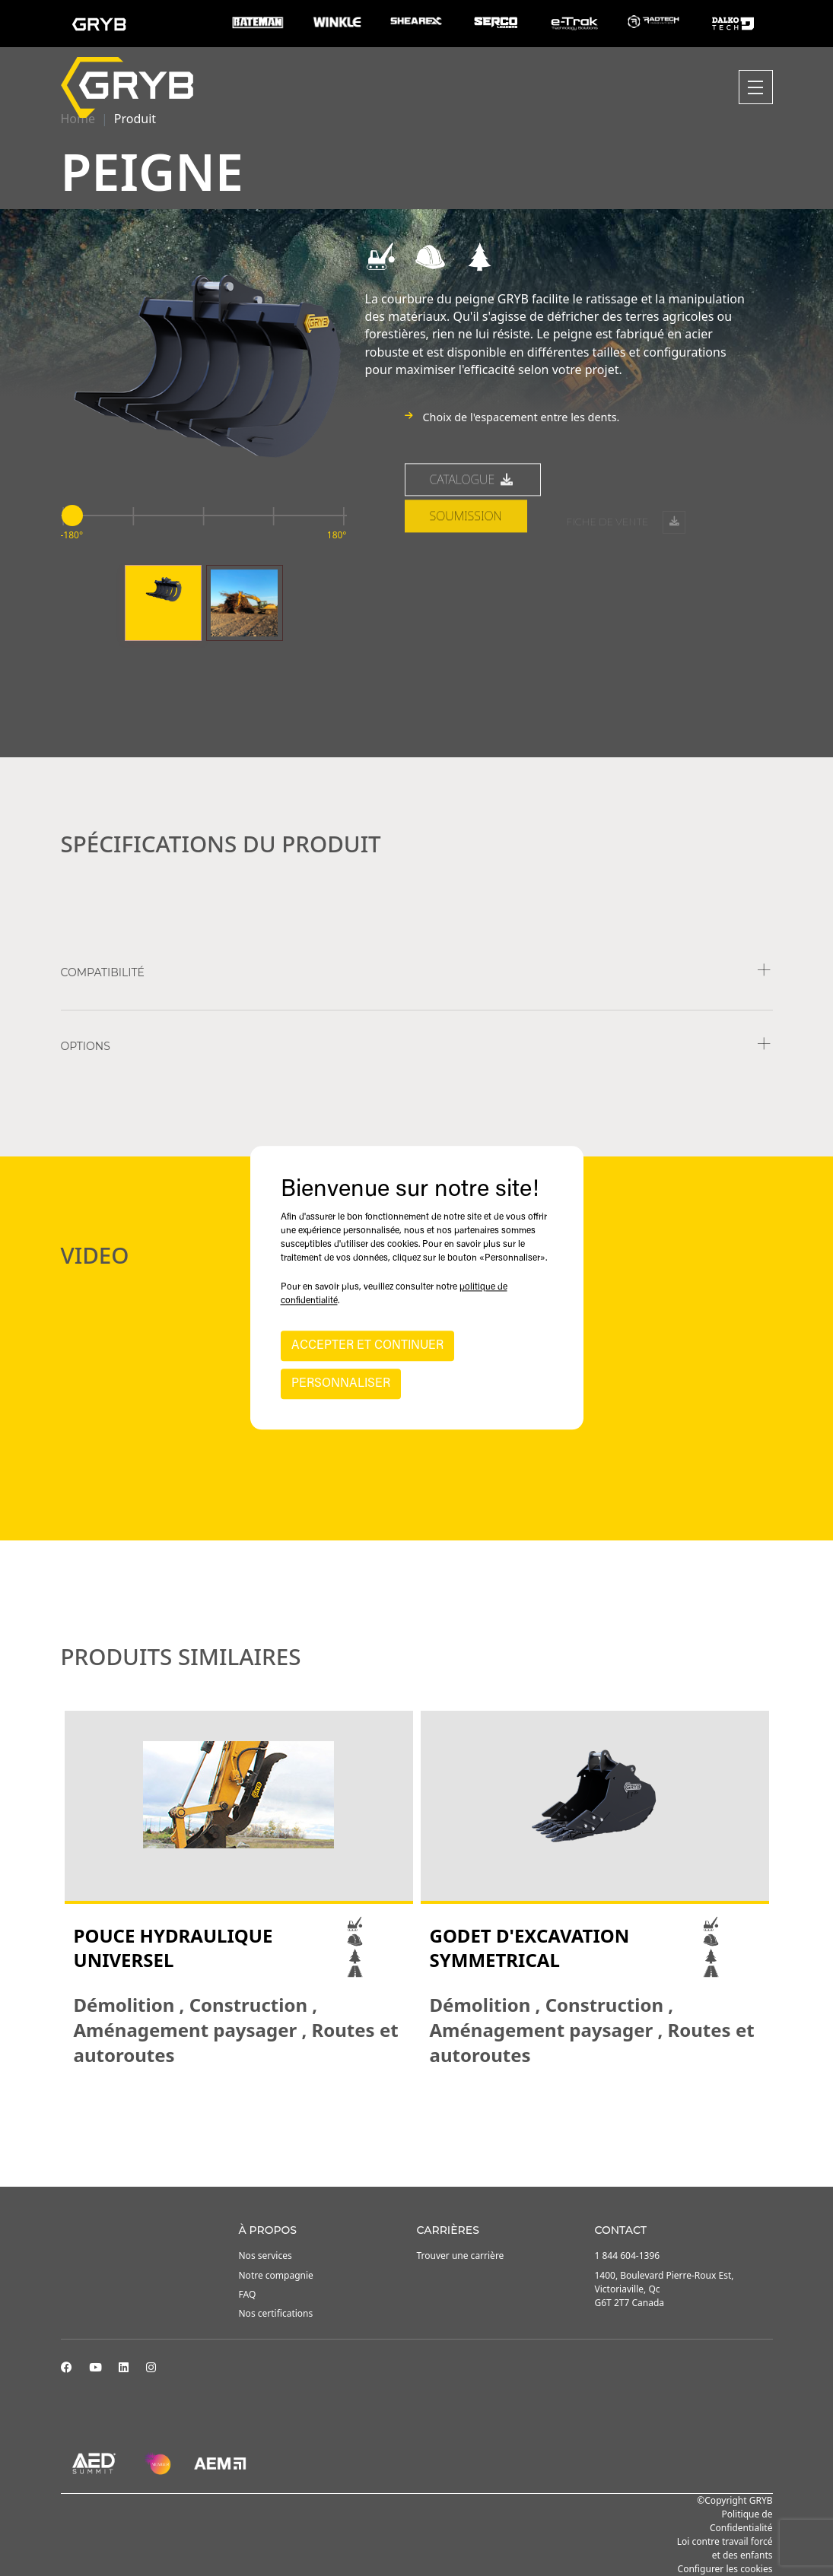  What do you see at coordinates (247, 2294) in the screenshot?
I see `FAQ` at bounding box center [247, 2294].